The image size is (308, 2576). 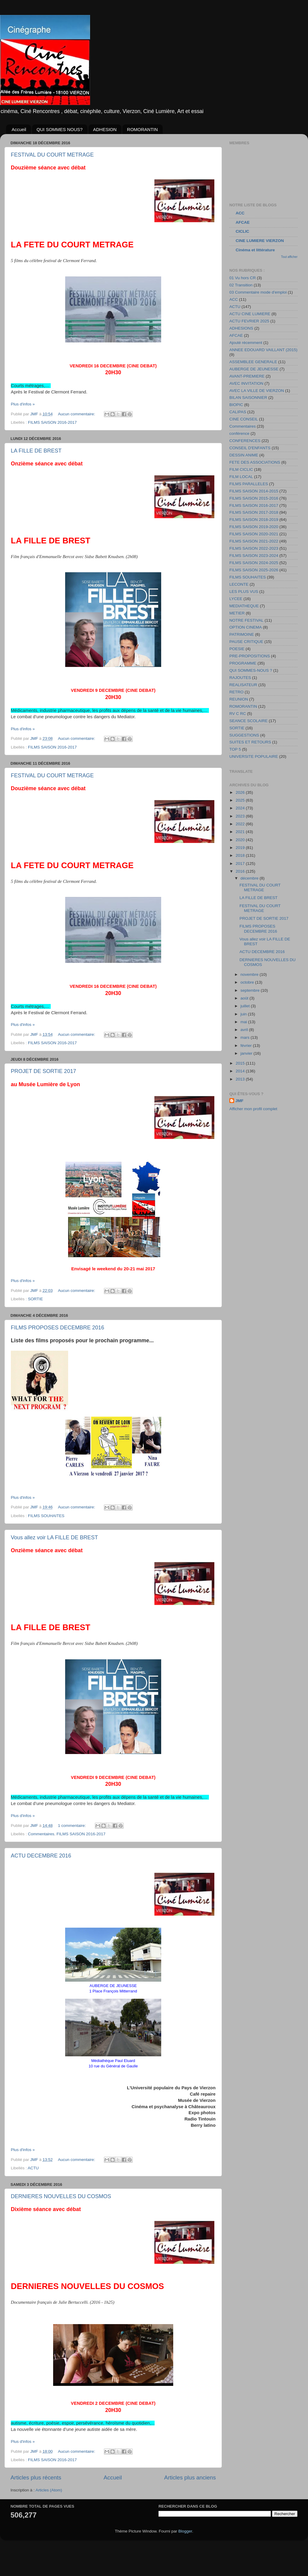 What do you see at coordinates (77, 414) in the screenshot?
I see `Aucun commentaire:` at bounding box center [77, 414].